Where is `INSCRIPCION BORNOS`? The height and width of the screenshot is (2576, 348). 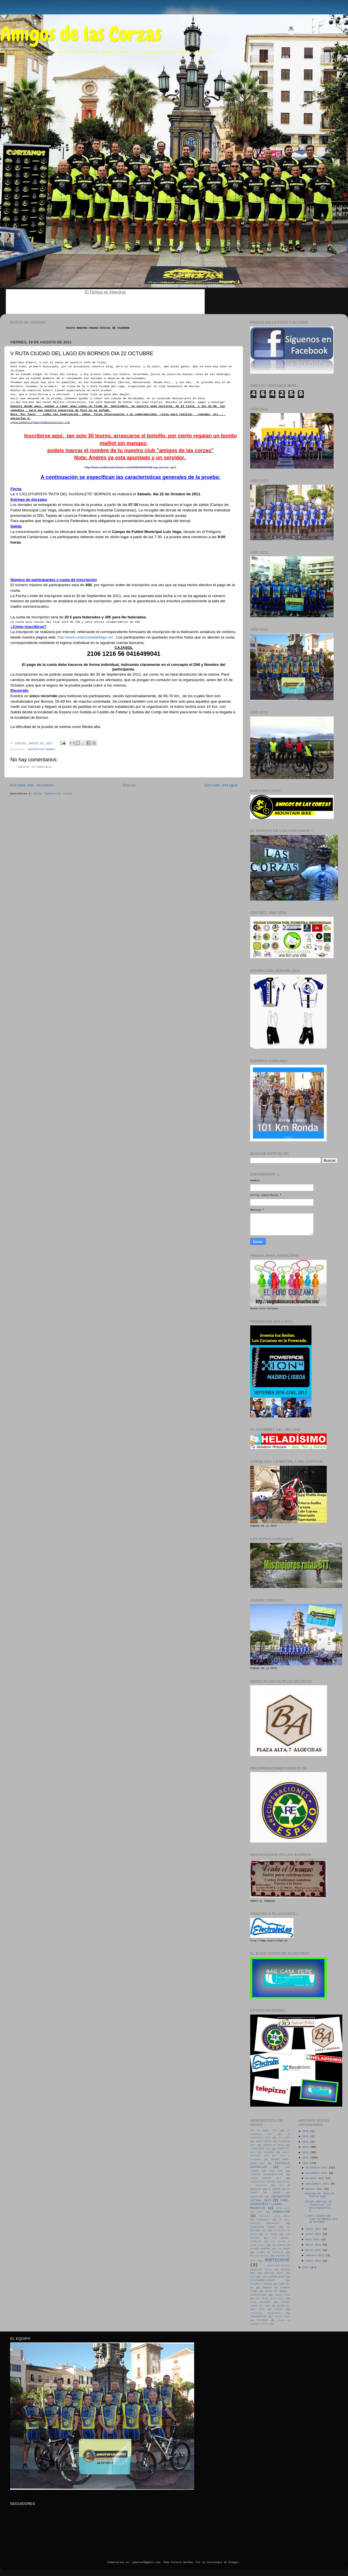 INSCRIPCION BORNOS is located at coordinates (41, 749).